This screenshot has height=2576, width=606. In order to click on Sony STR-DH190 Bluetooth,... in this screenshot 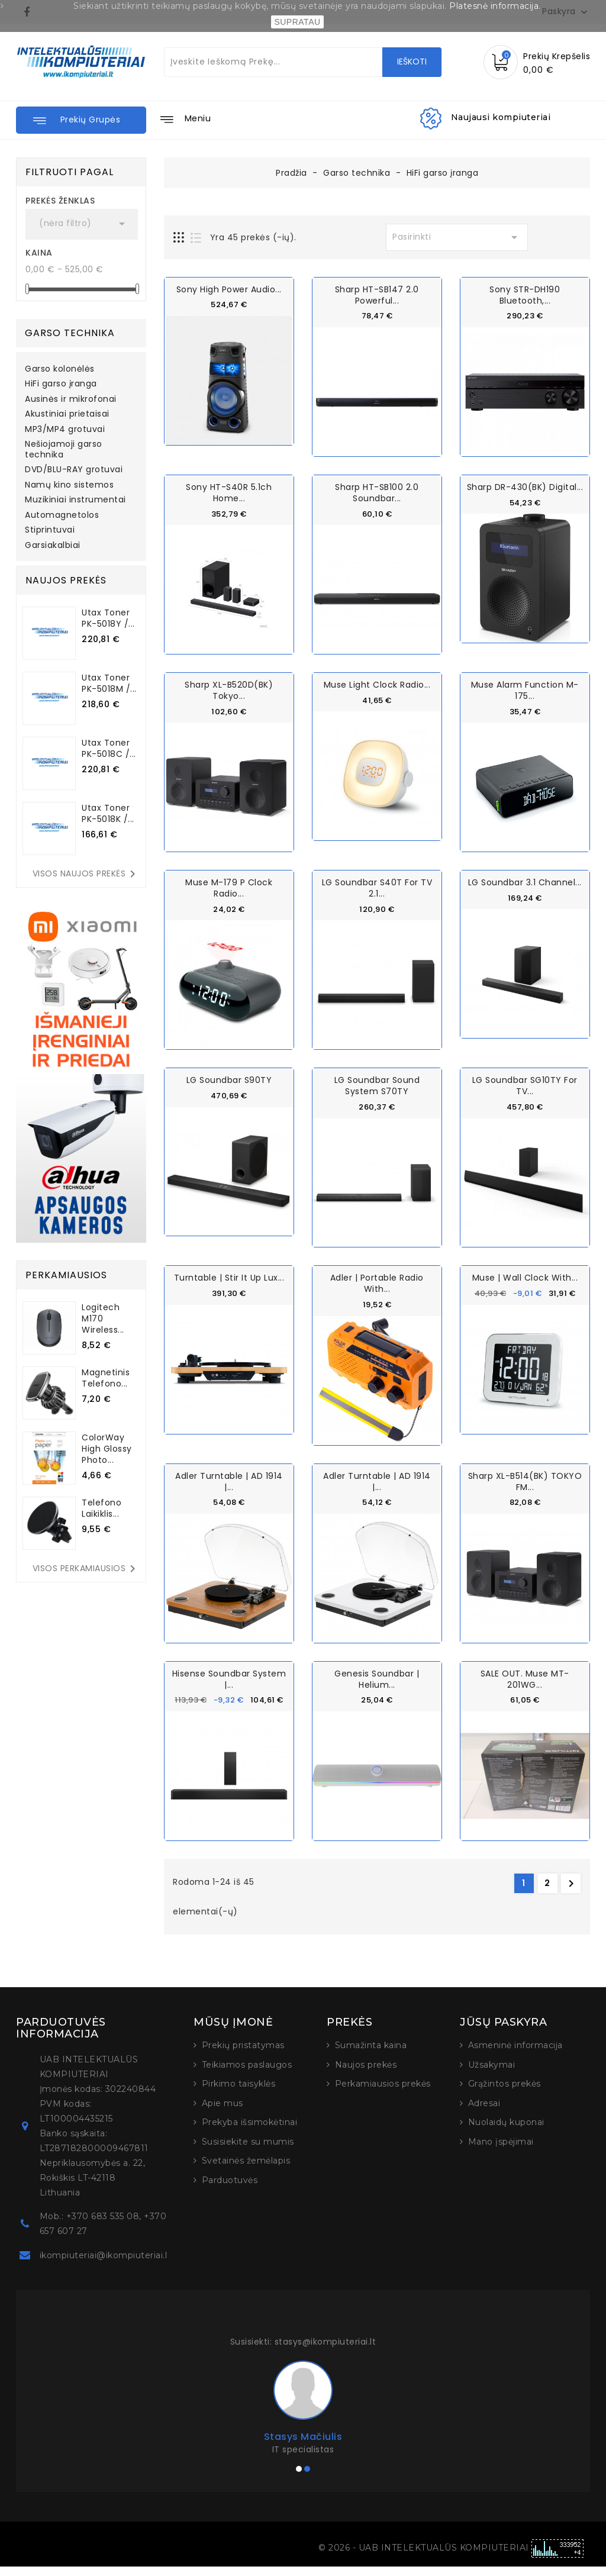, I will do `click(524, 295)`.